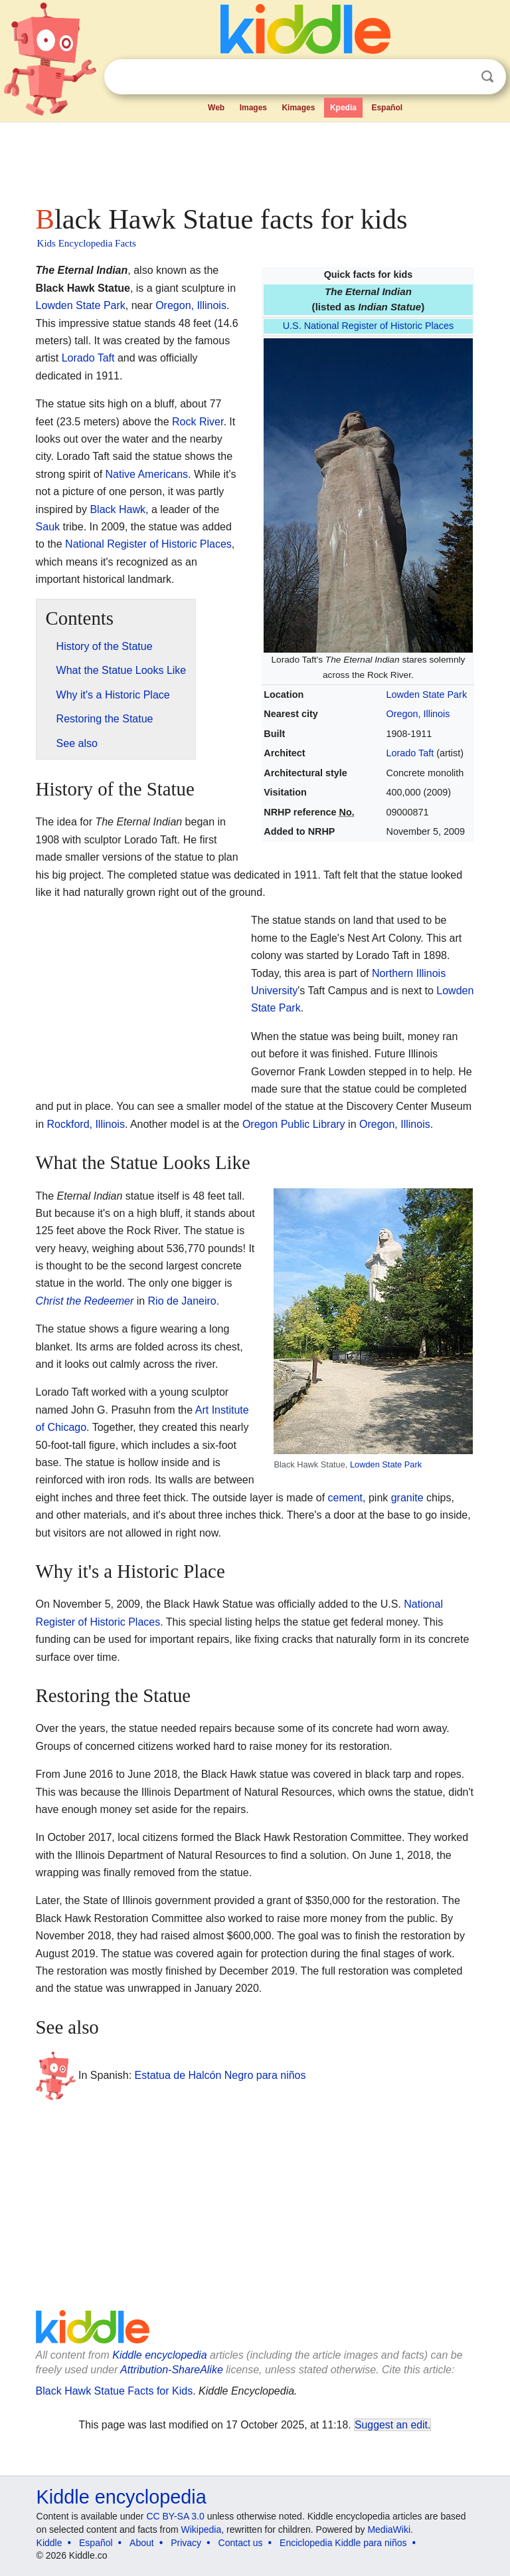 The height and width of the screenshot is (2576, 510). I want to click on About, so click(141, 2542).